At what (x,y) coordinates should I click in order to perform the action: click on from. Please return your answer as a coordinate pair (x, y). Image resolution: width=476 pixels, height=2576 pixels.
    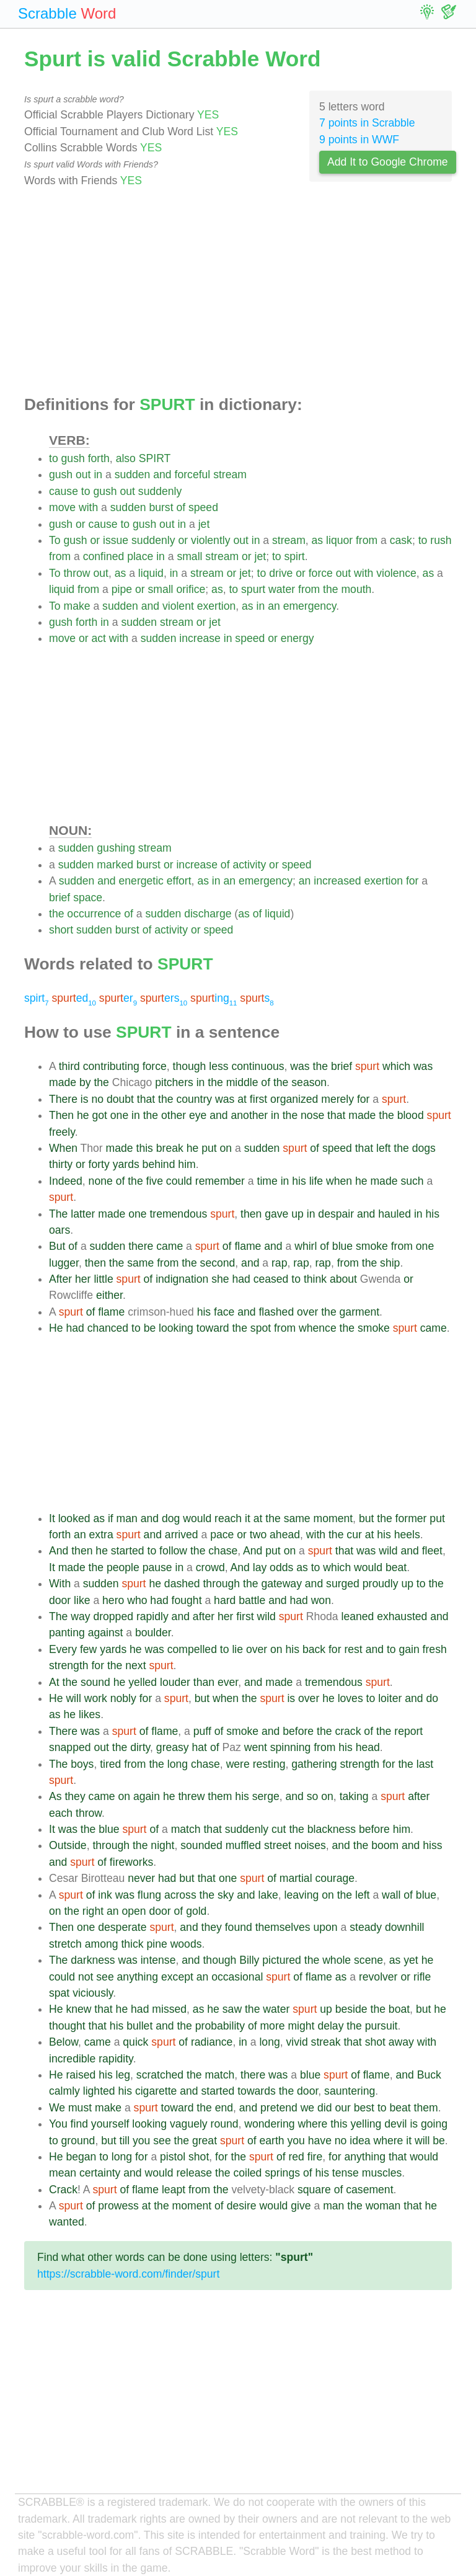
    Looking at the image, I should click on (366, 540).